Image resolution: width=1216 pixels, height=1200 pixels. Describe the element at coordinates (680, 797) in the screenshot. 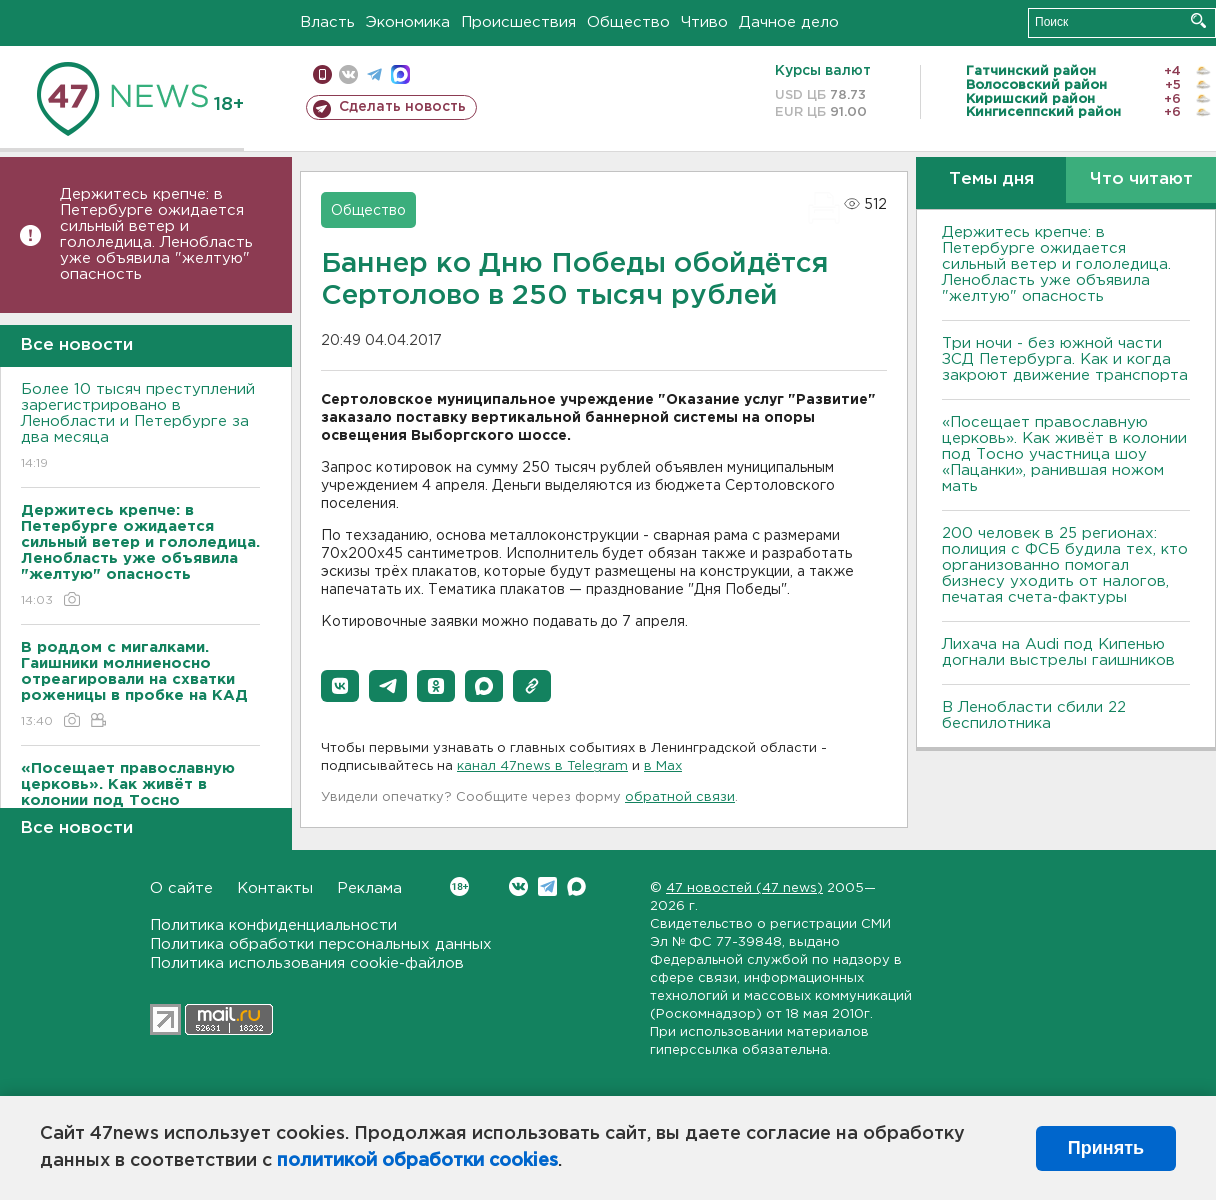

I see `обратной связи` at that location.